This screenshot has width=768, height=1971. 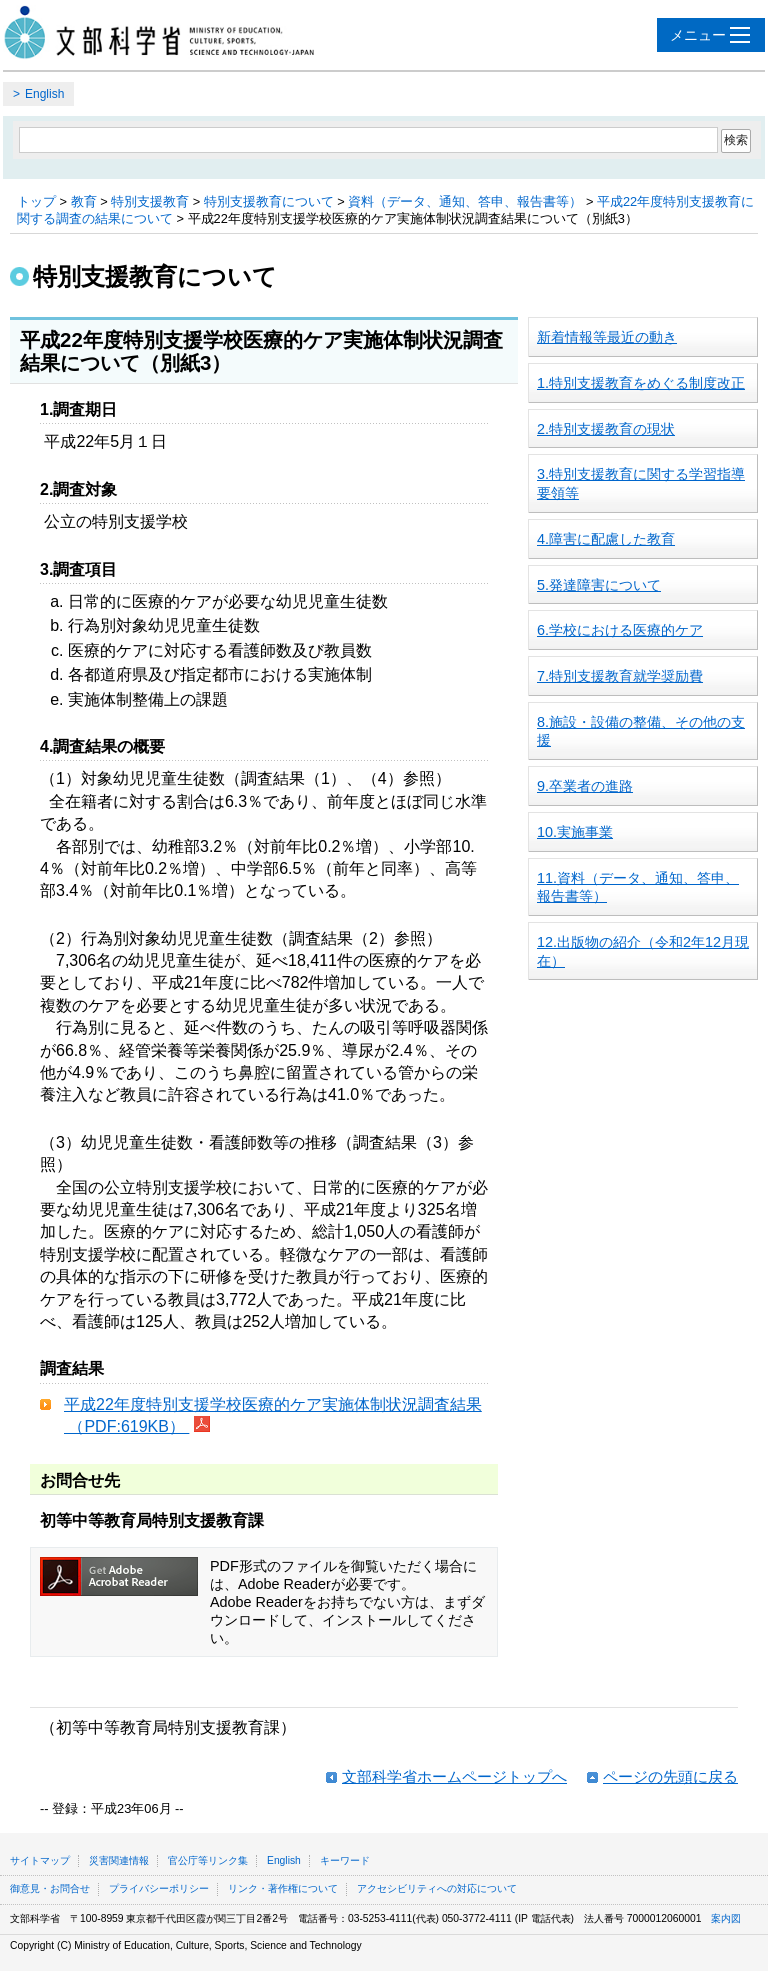 What do you see at coordinates (437, 1888) in the screenshot?
I see `アクセシビリティへの対応について` at bounding box center [437, 1888].